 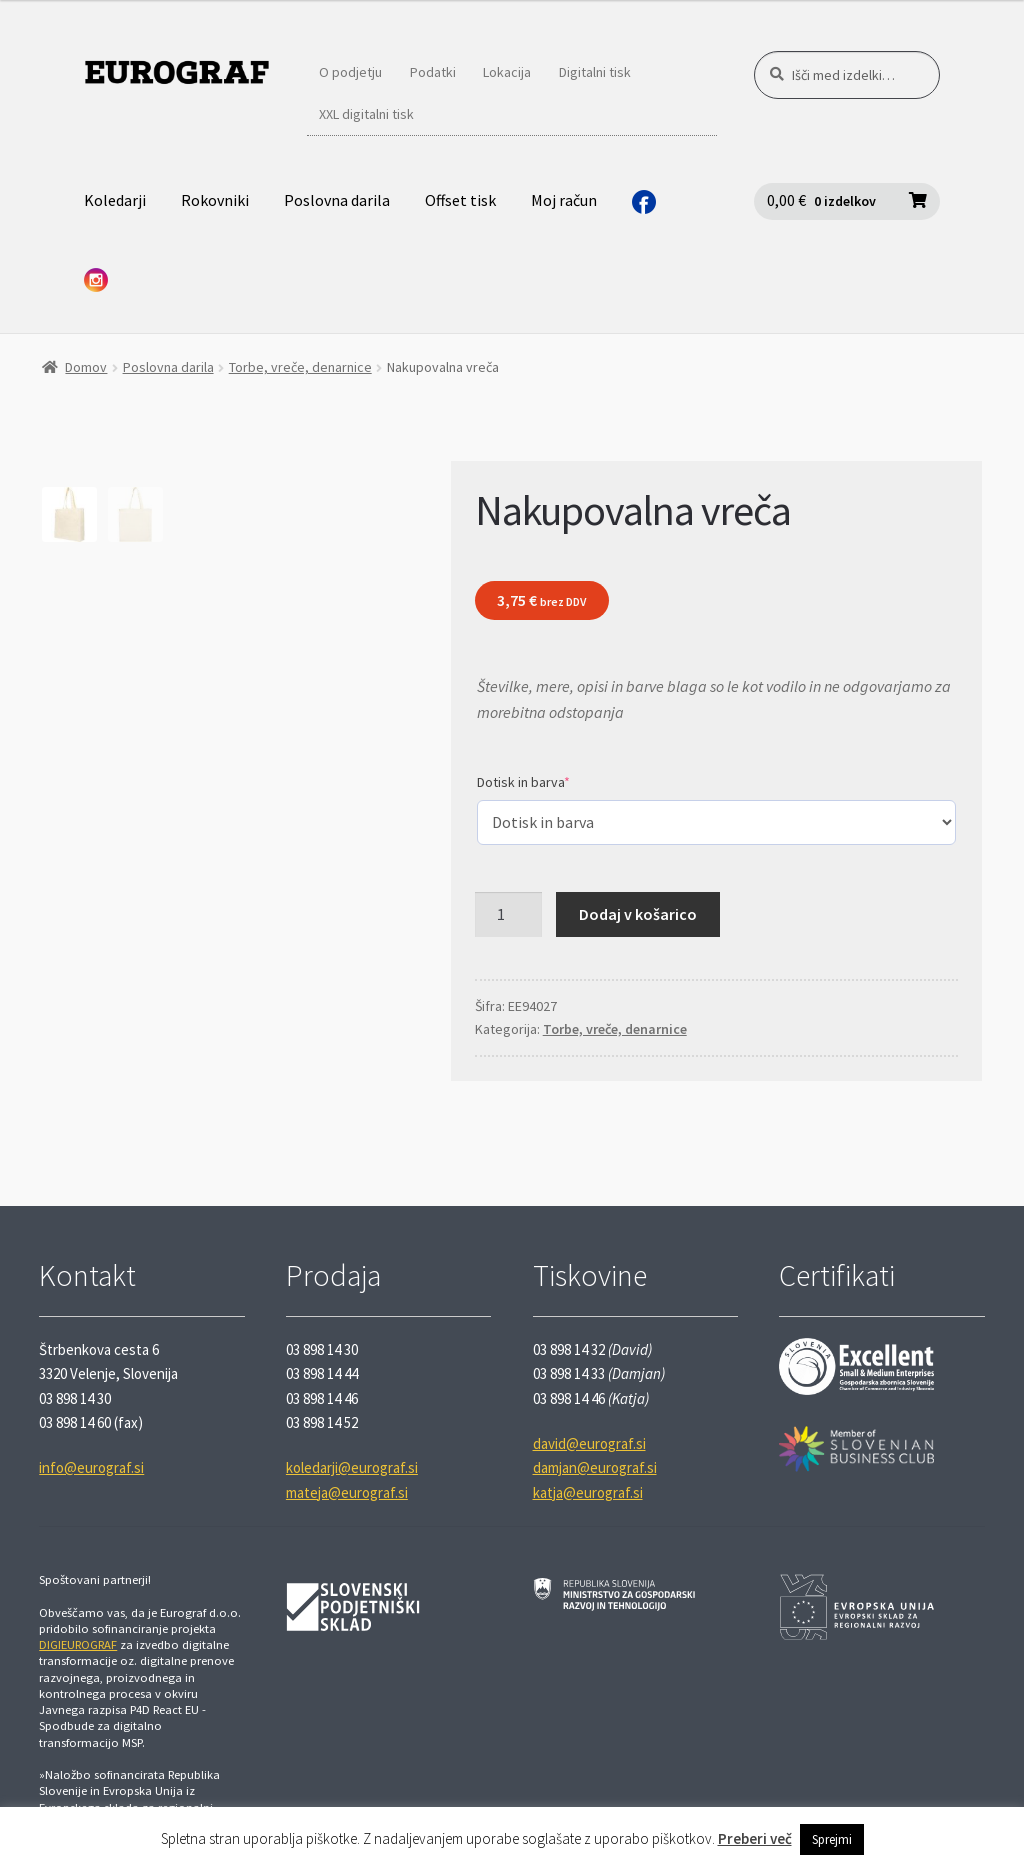 What do you see at coordinates (564, 200) in the screenshot?
I see `Moj račun` at bounding box center [564, 200].